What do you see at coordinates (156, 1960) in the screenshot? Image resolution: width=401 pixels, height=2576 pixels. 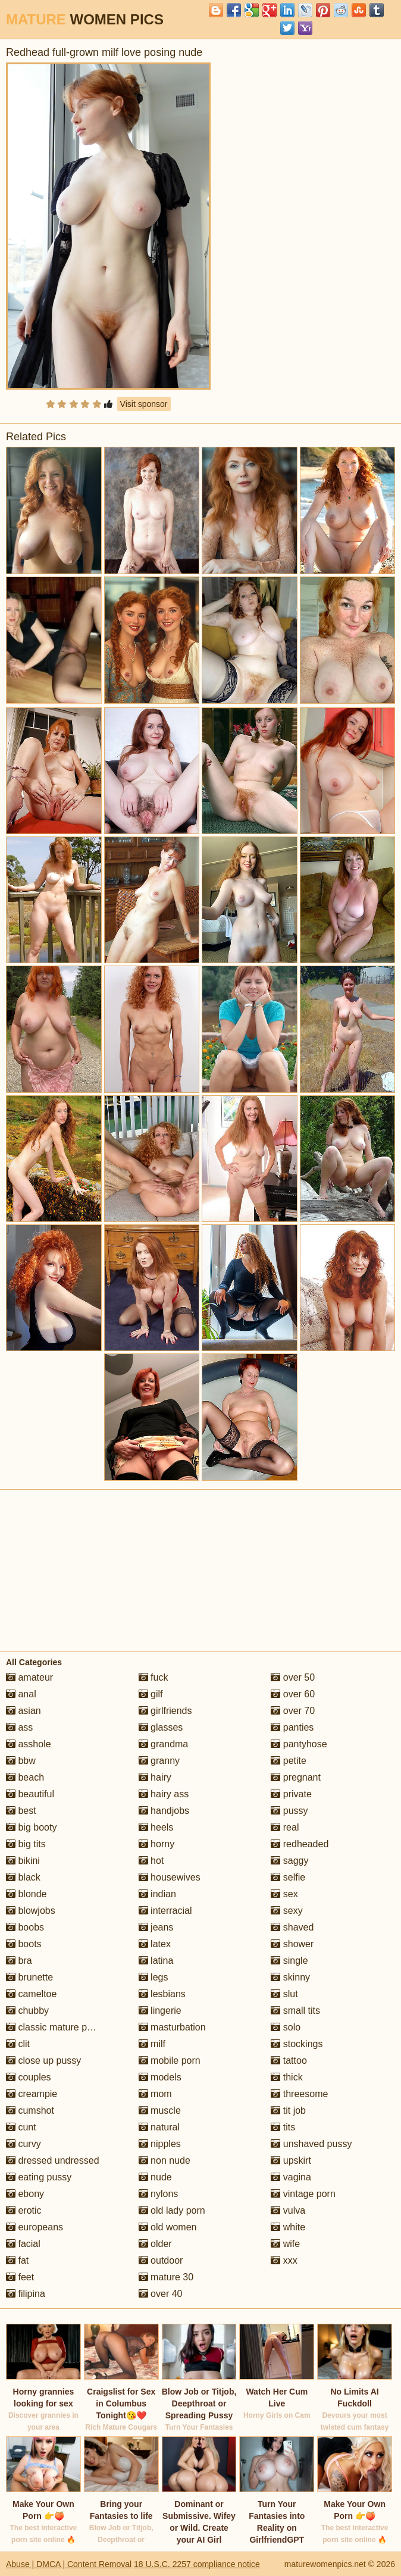 I see `latina` at bounding box center [156, 1960].